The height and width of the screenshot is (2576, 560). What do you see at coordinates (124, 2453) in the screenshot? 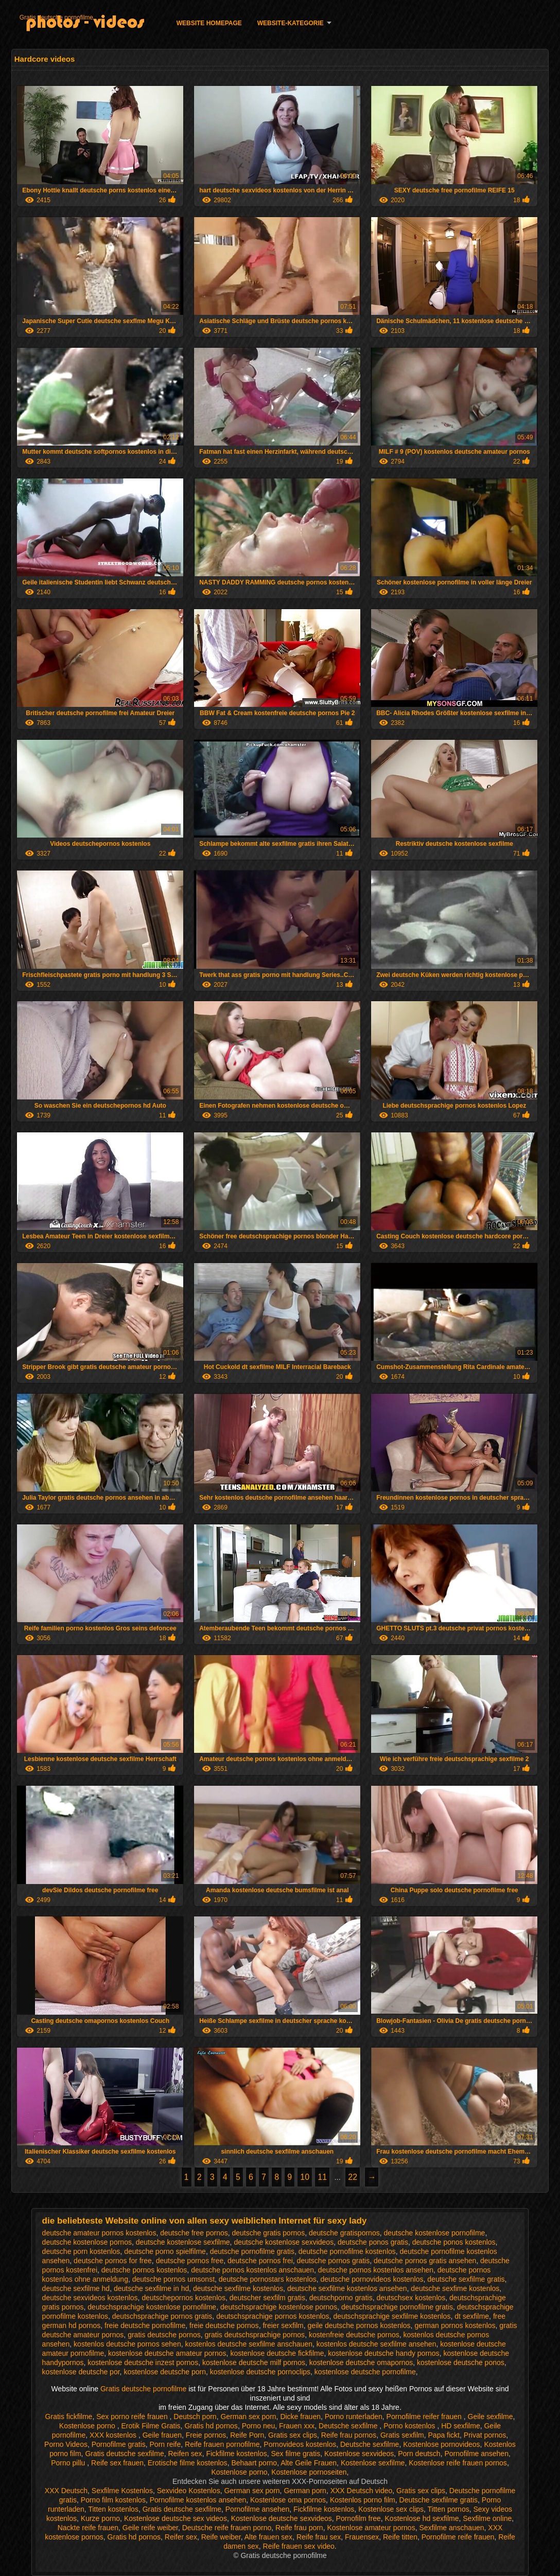
I see `Gratis deutsche sexfilme` at bounding box center [124, 2453].